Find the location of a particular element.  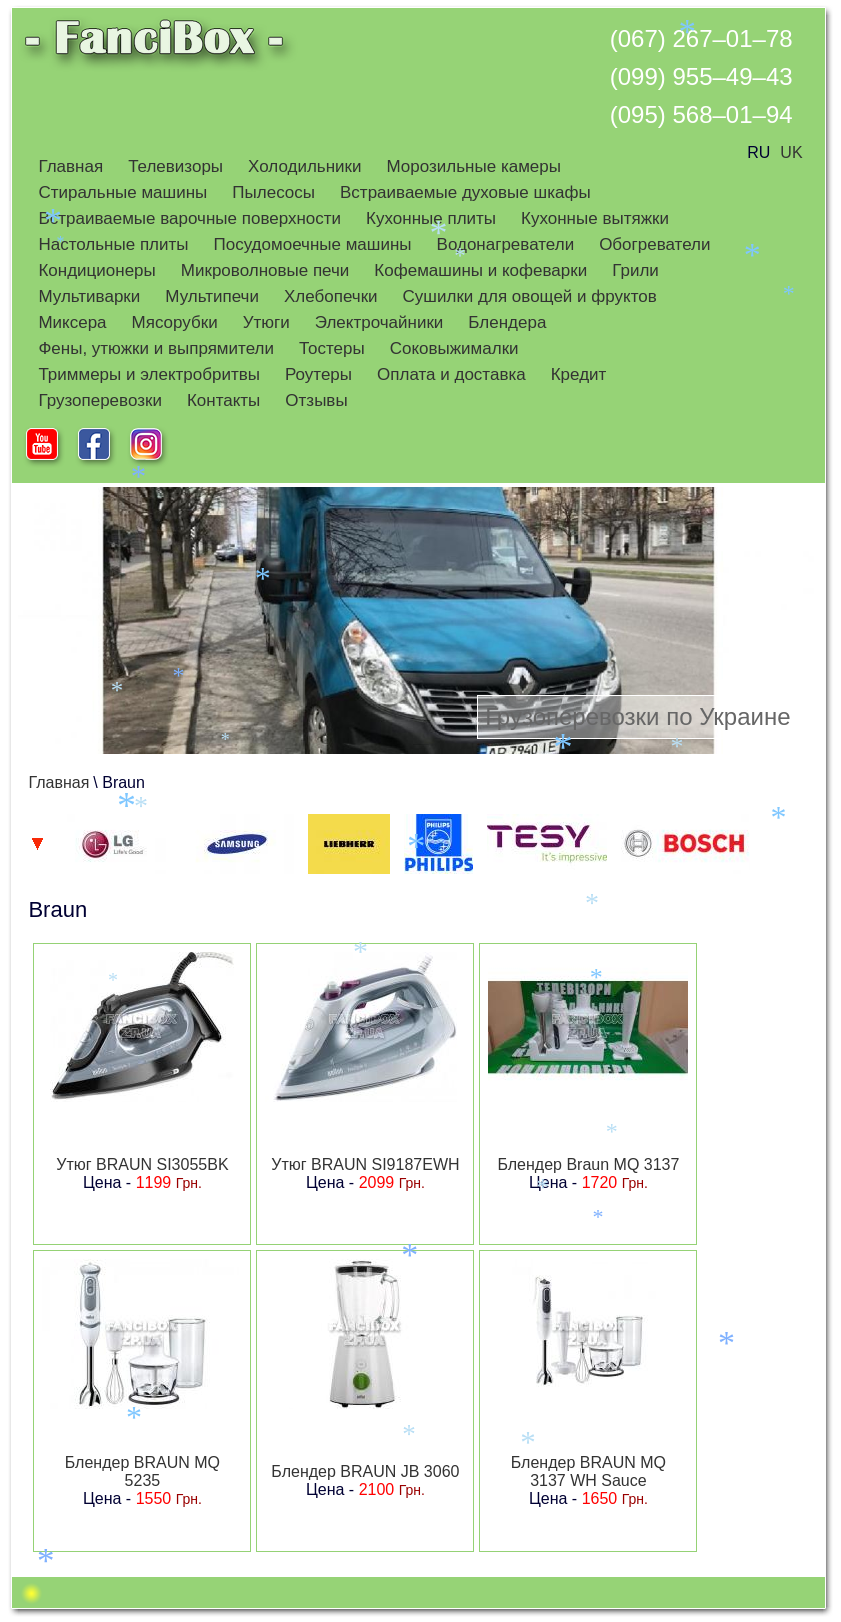

Посудомоечные машины is located at coordinates (313, 244).